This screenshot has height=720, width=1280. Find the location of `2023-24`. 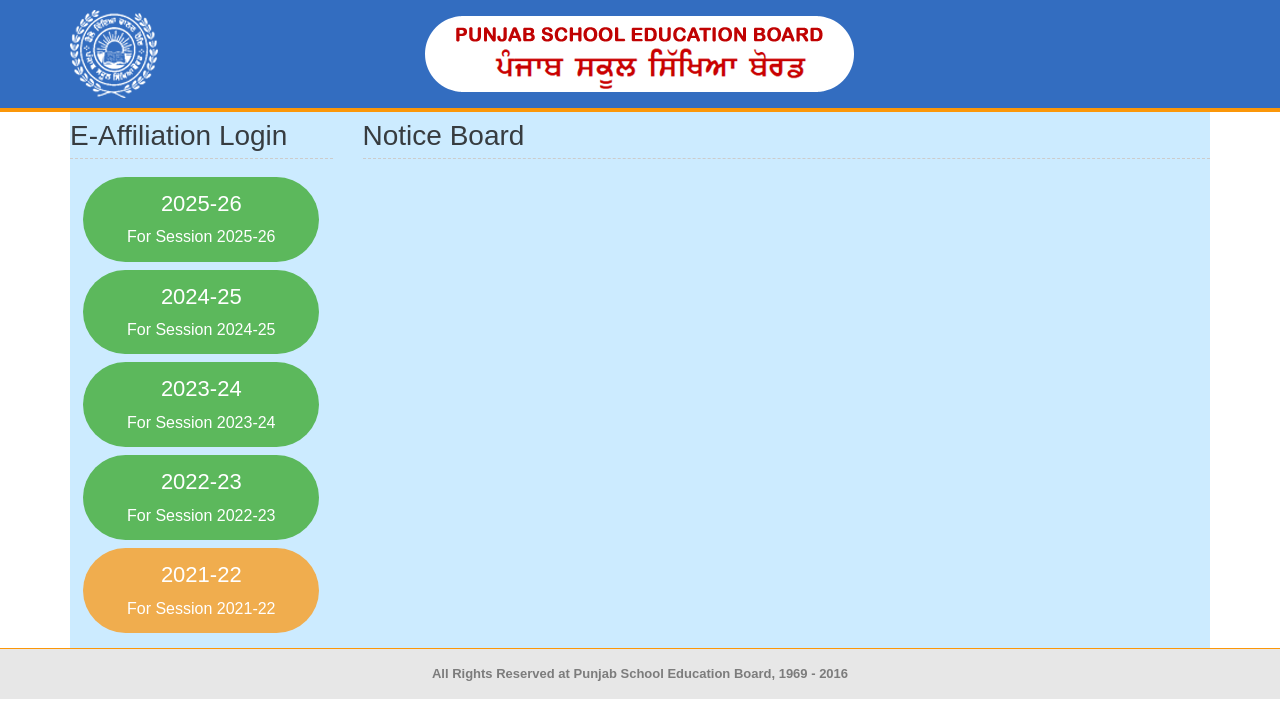

2023-24 is located at coordinates (201, 403).